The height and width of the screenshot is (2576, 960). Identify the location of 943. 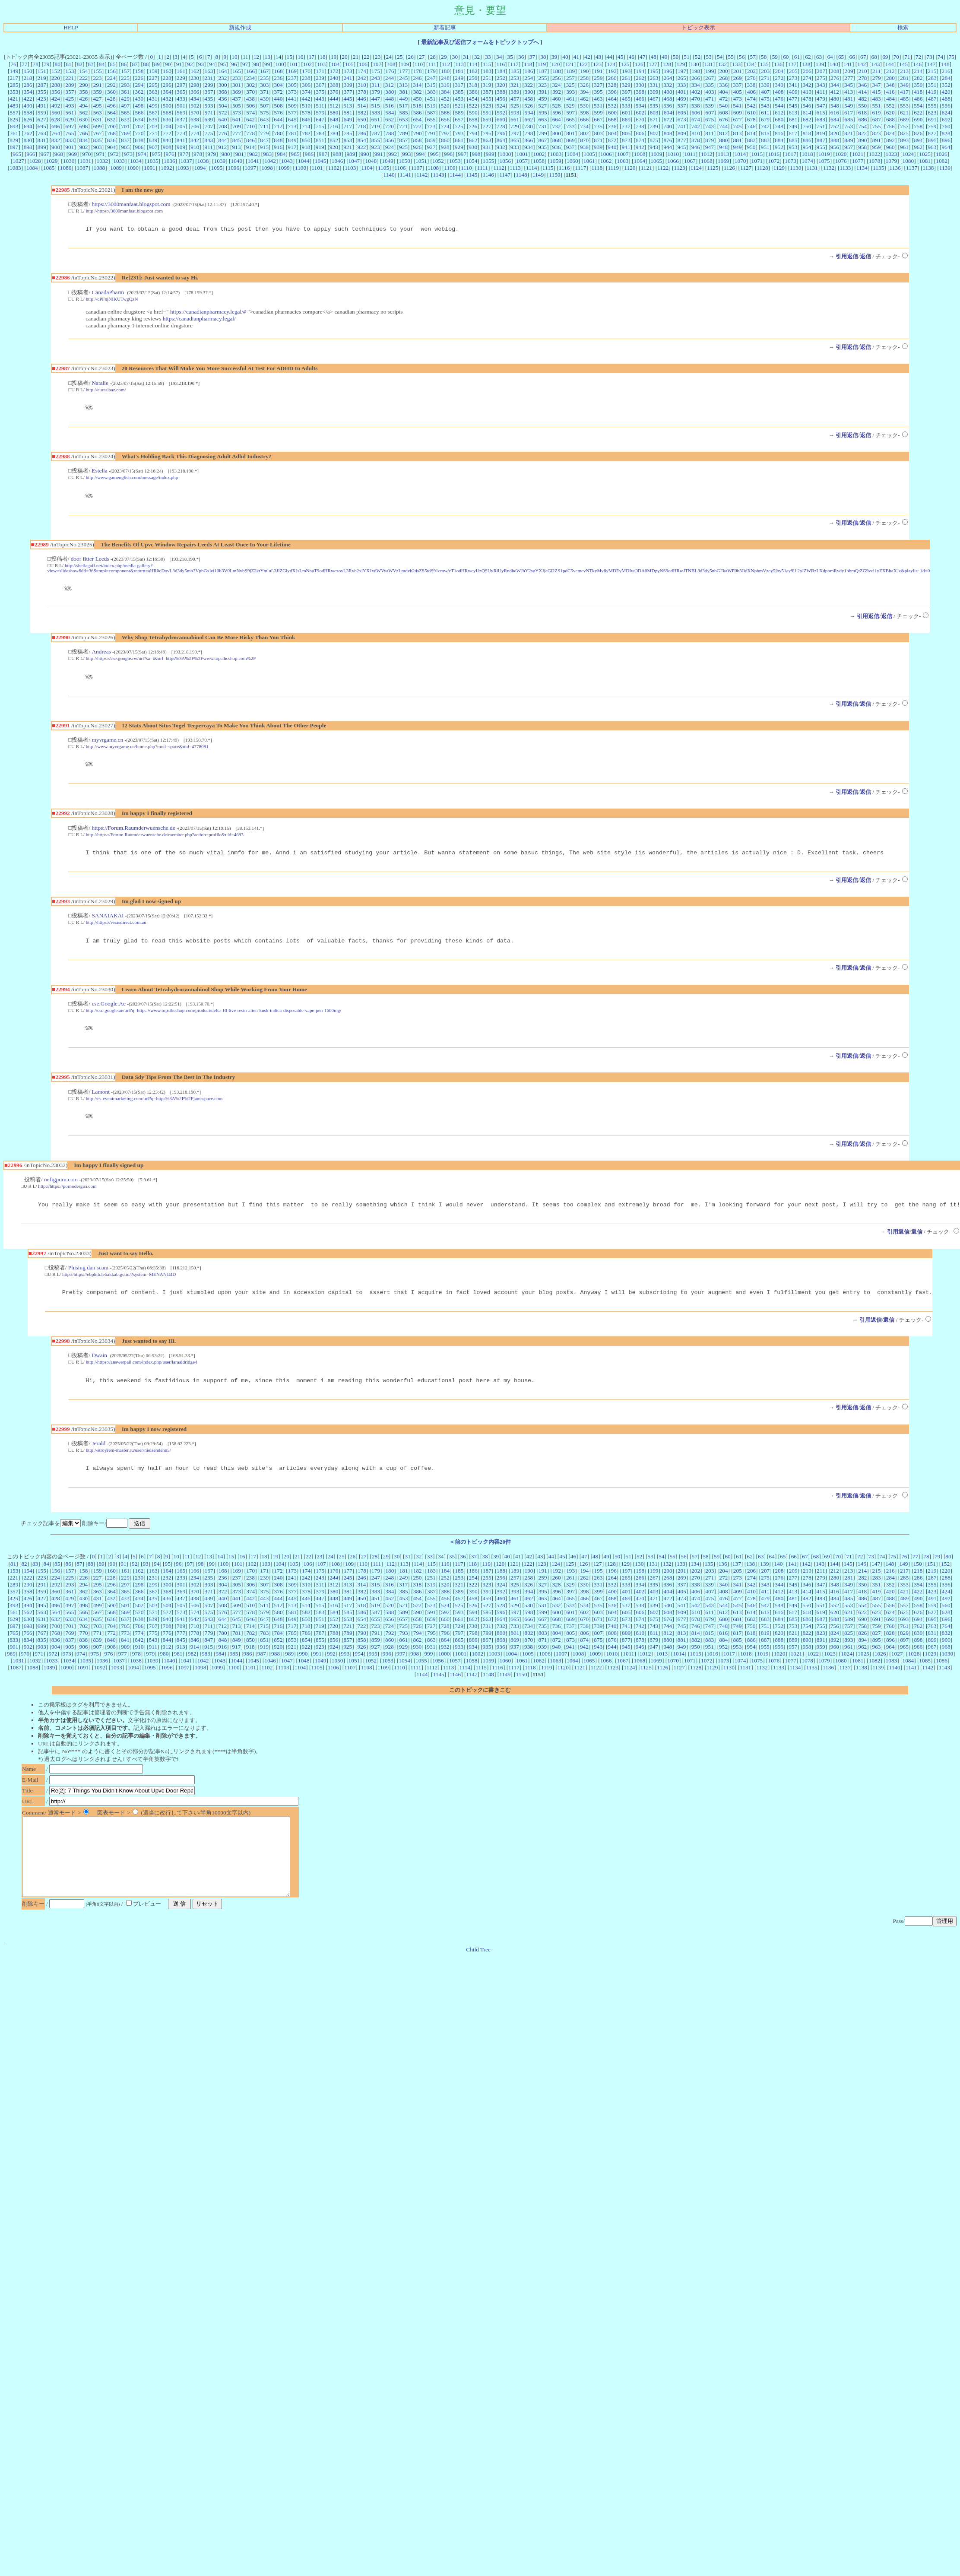
(654, 147).